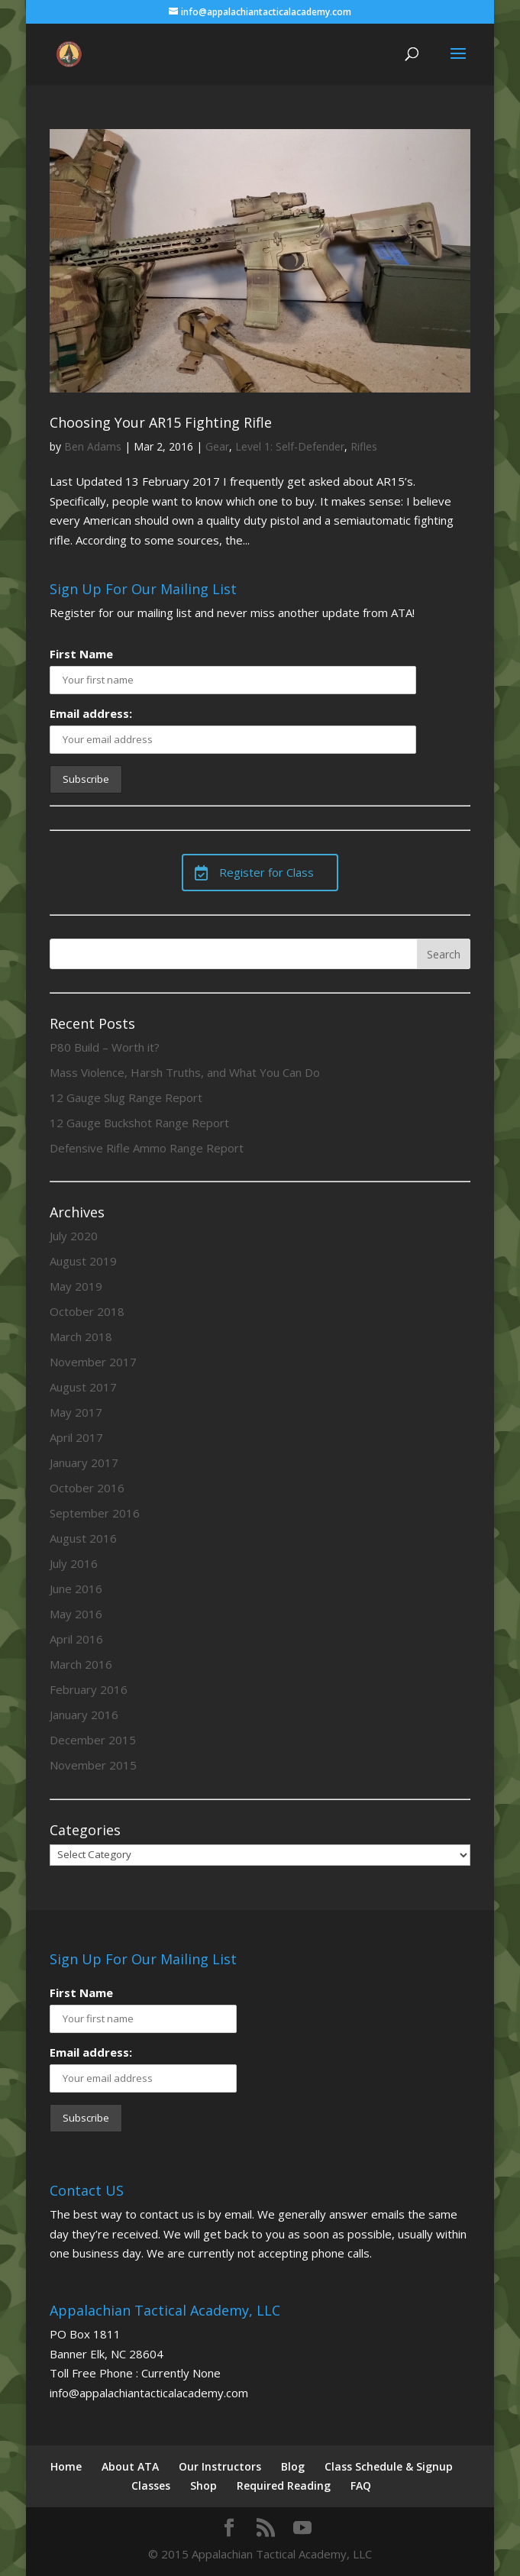  Describe the element at coordinates (284, 2485) in the screenshot. I see `Required Reading` at that location.